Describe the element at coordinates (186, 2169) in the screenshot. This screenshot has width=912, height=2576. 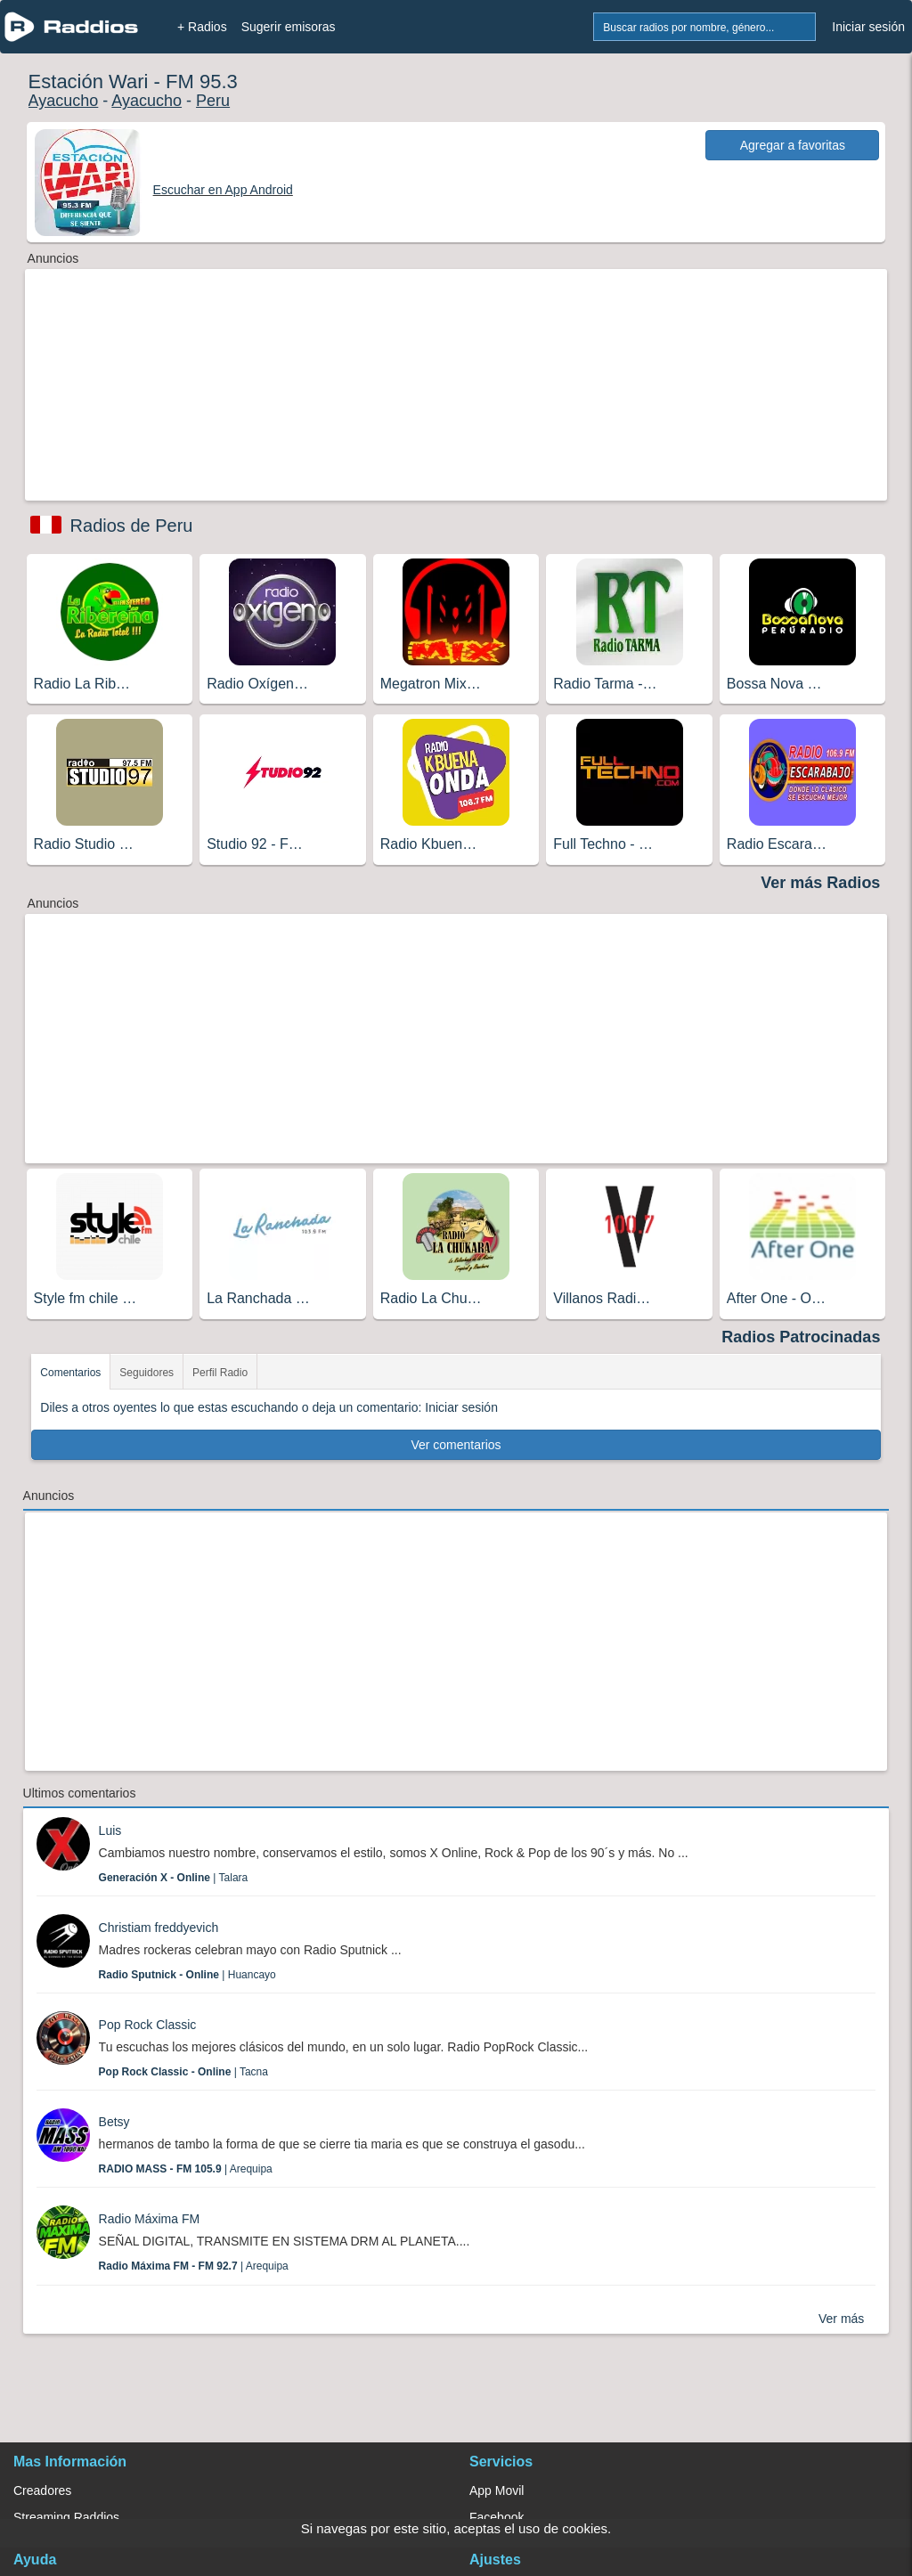
I see `| Arequipa` at that location.